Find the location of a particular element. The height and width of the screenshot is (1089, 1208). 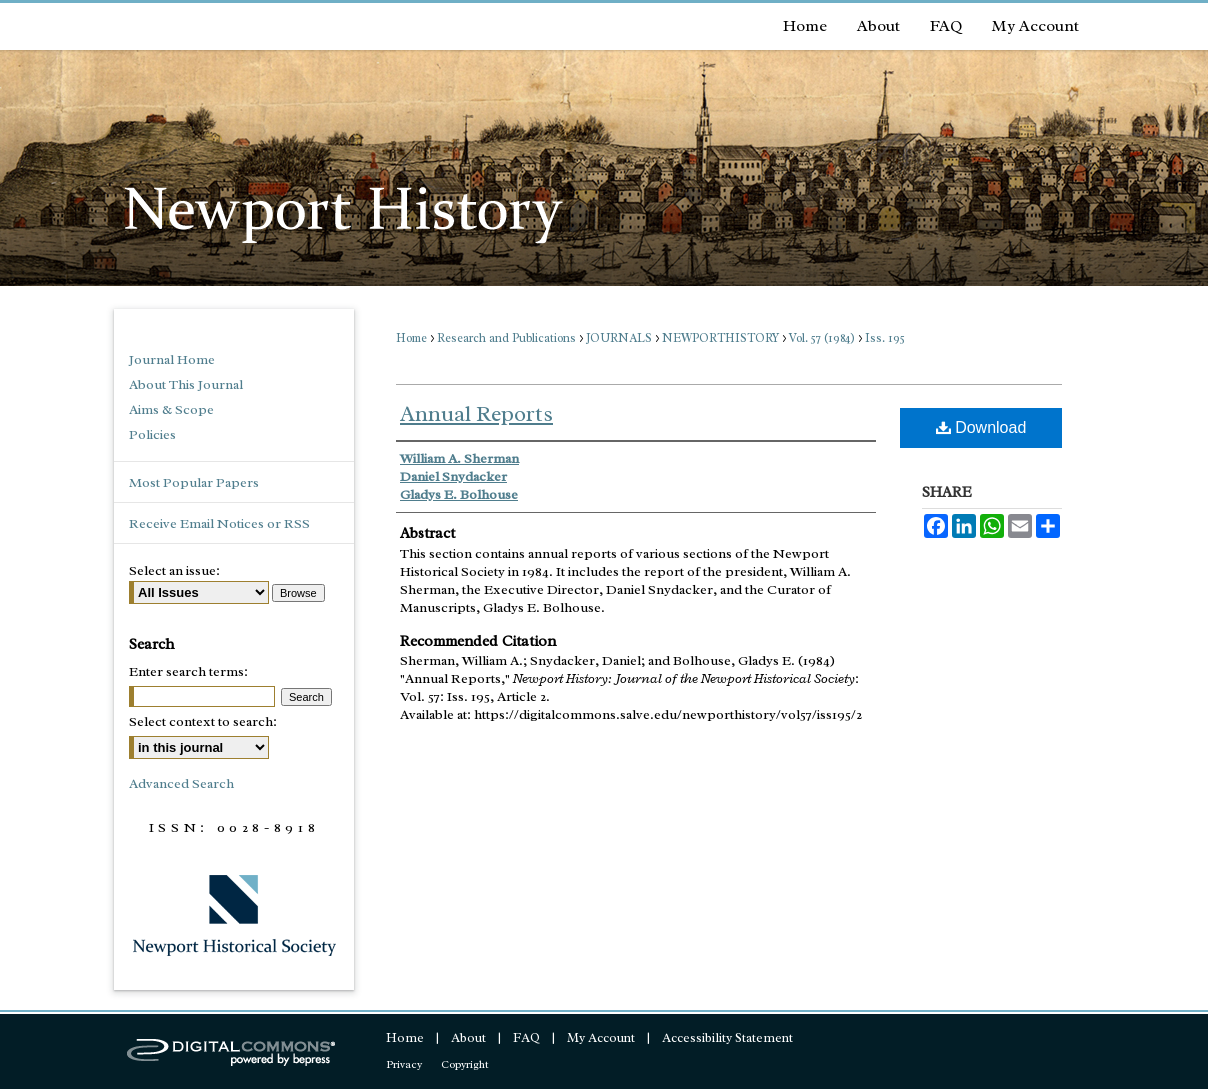

Download is located at coordinates (981, 427).